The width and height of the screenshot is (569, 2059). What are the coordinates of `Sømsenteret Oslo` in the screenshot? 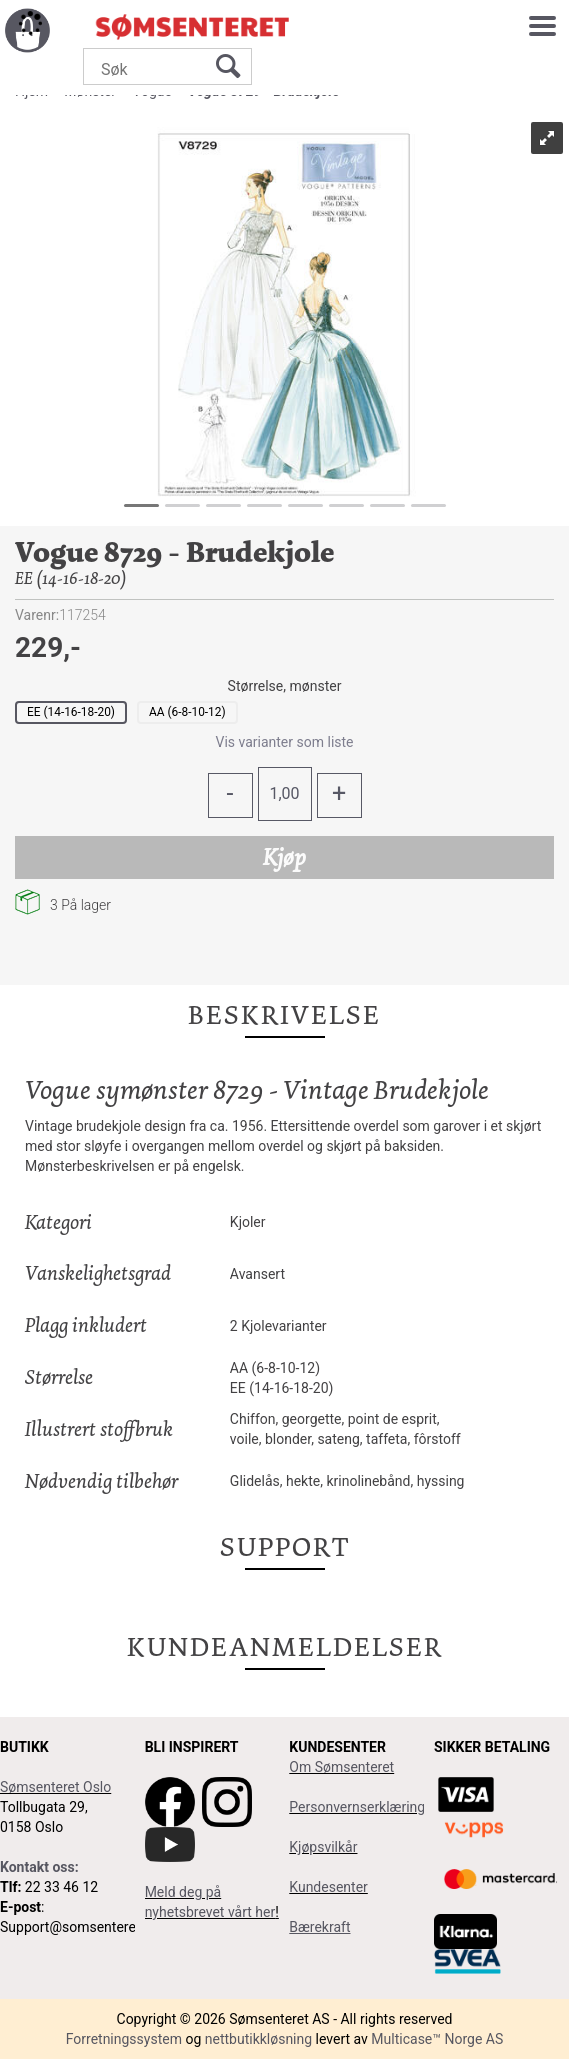 It's located at (55, 1787).